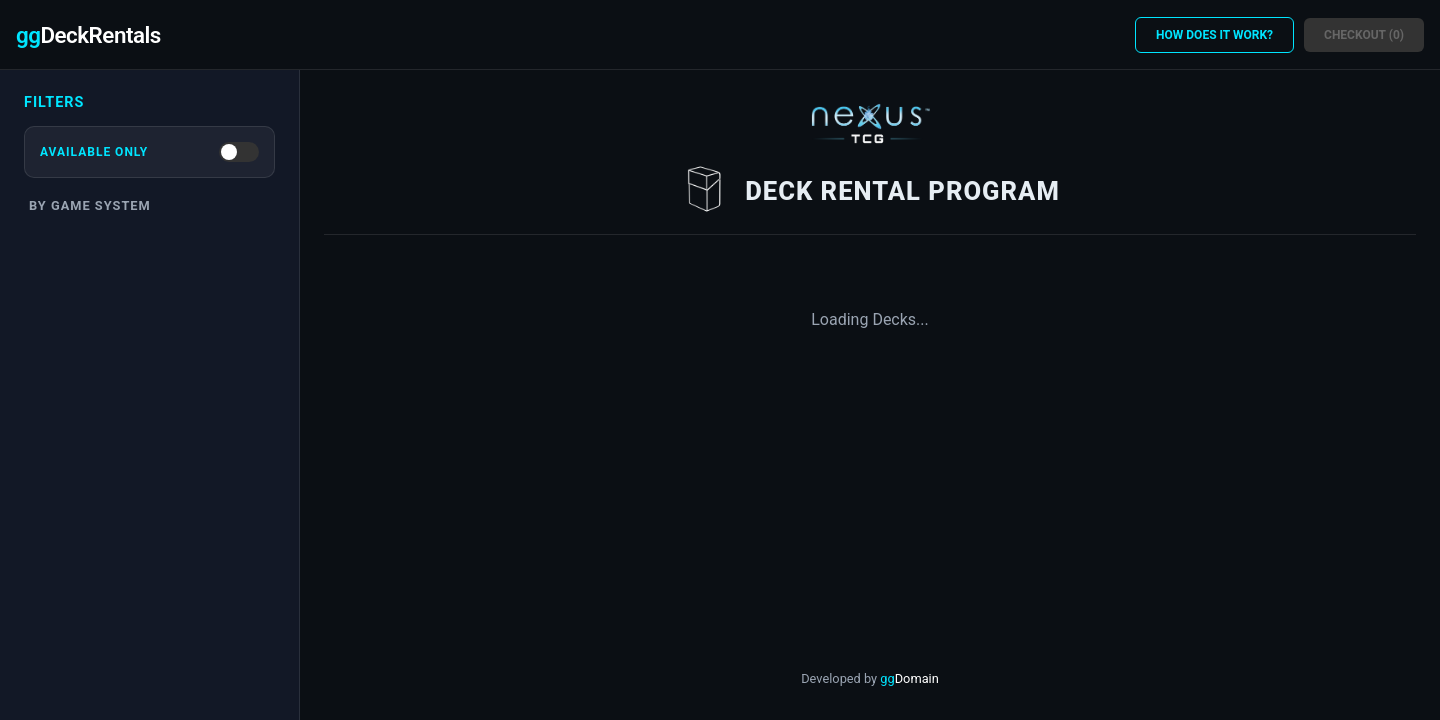  Describe the element at coordinates (1364, 35) in the screenshot. I see `Checkout (0)` at that location.